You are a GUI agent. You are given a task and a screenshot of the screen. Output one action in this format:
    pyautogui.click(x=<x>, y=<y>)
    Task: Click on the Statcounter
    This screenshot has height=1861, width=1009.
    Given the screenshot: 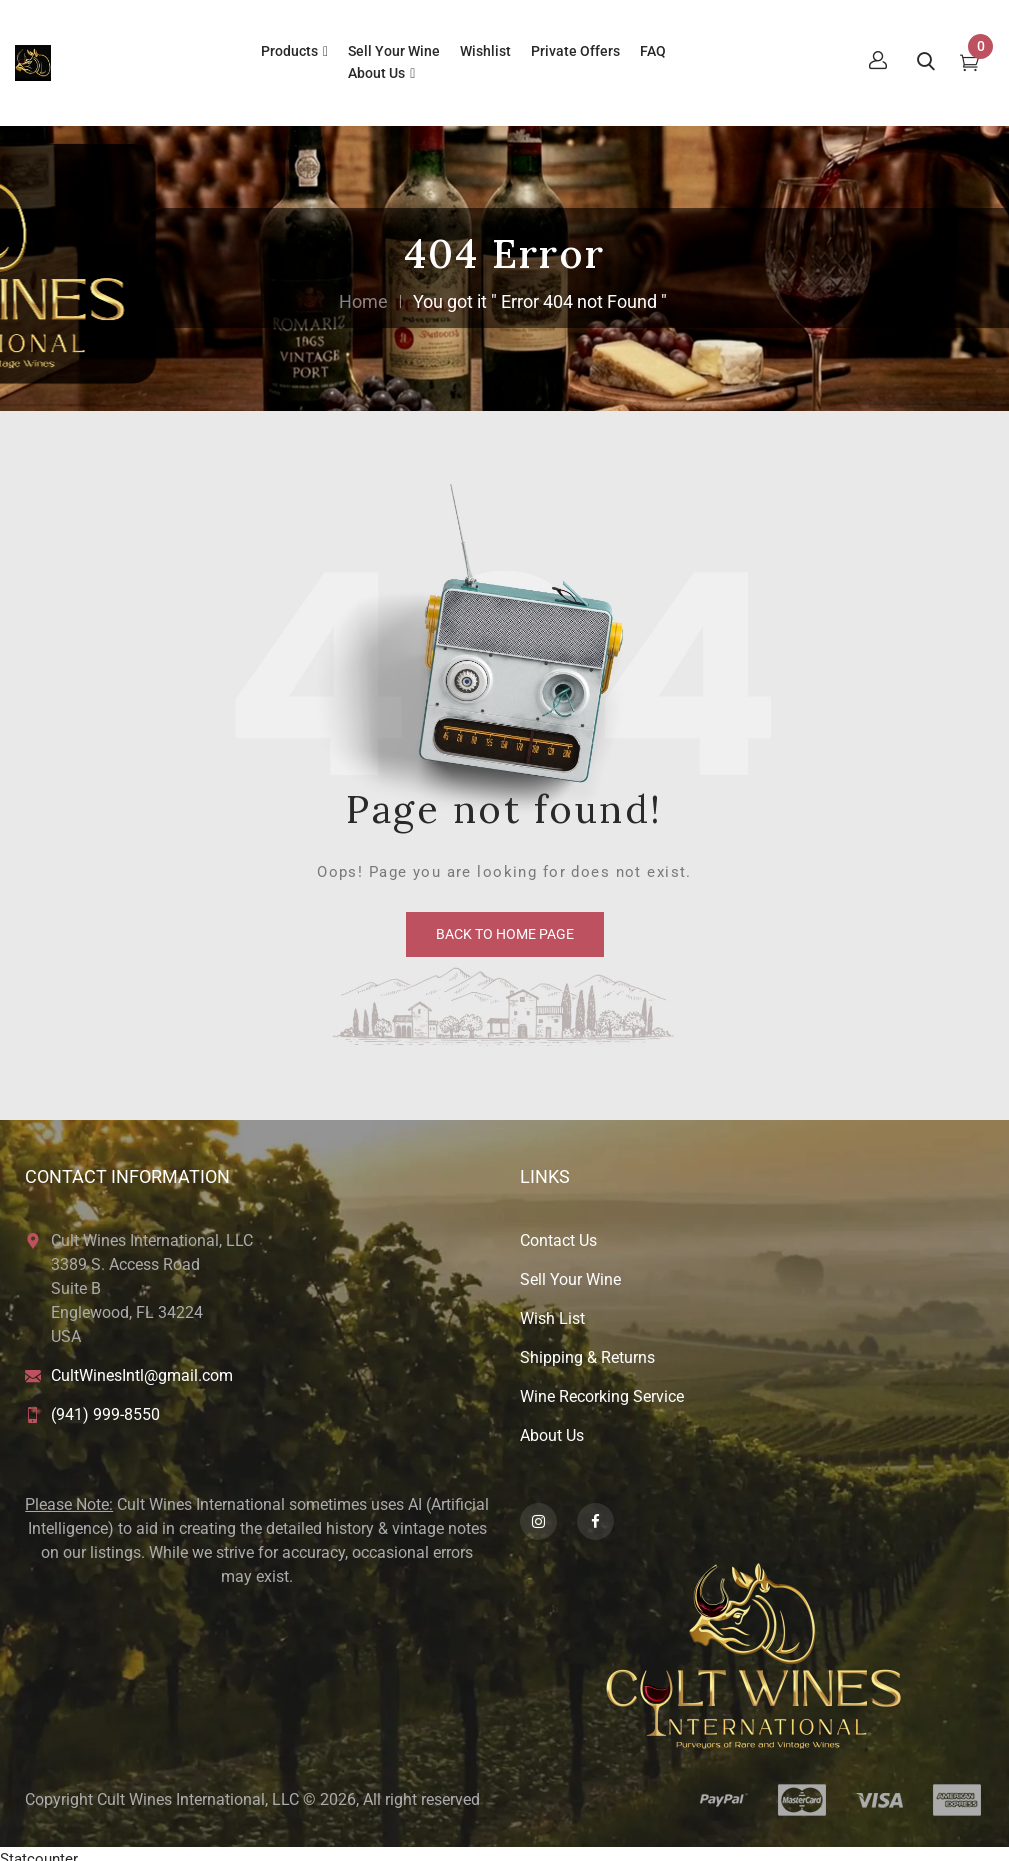 What is the action you would take?
    pyautogui.click(x=39, y=1849)
    